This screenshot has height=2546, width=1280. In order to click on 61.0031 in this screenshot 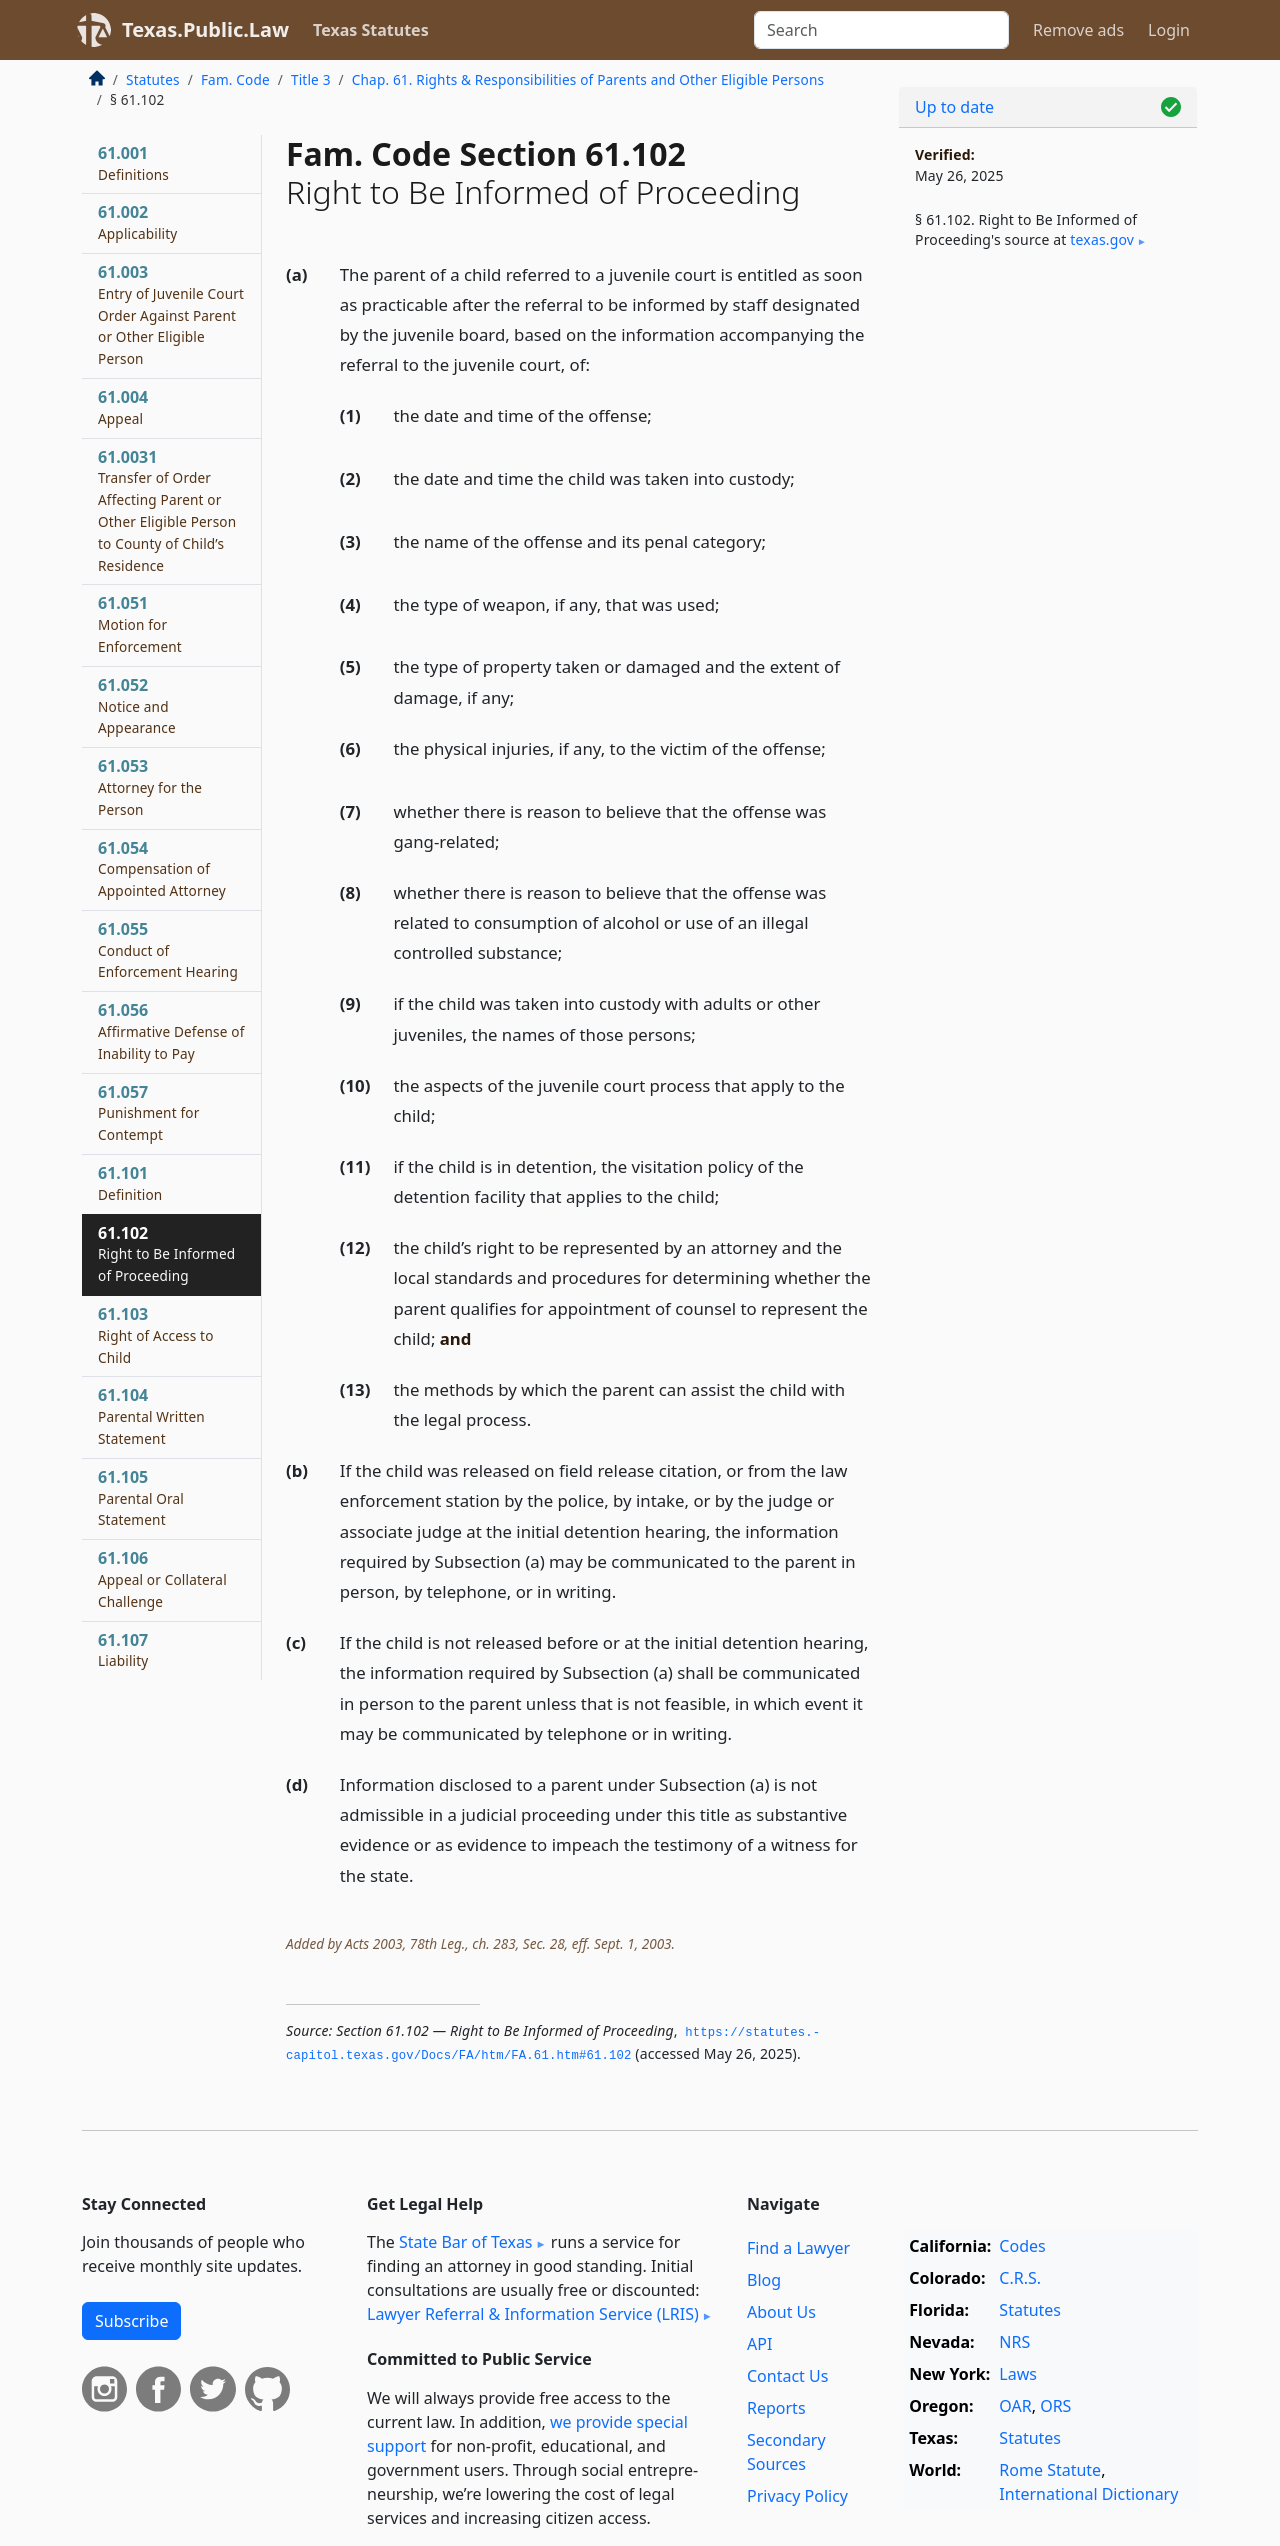, I will do `click(167, 510)`.